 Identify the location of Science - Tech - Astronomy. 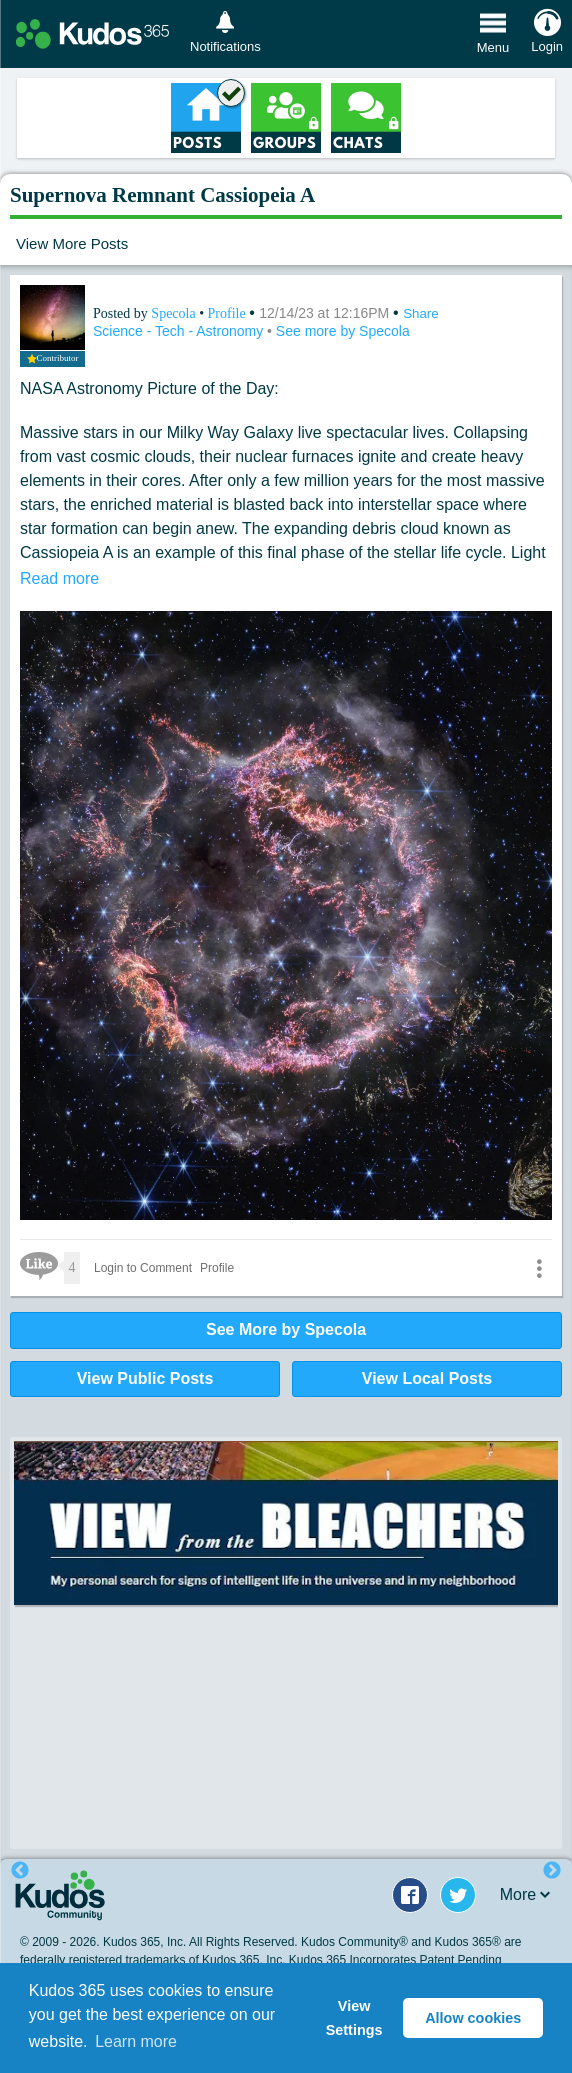
(180, 331).